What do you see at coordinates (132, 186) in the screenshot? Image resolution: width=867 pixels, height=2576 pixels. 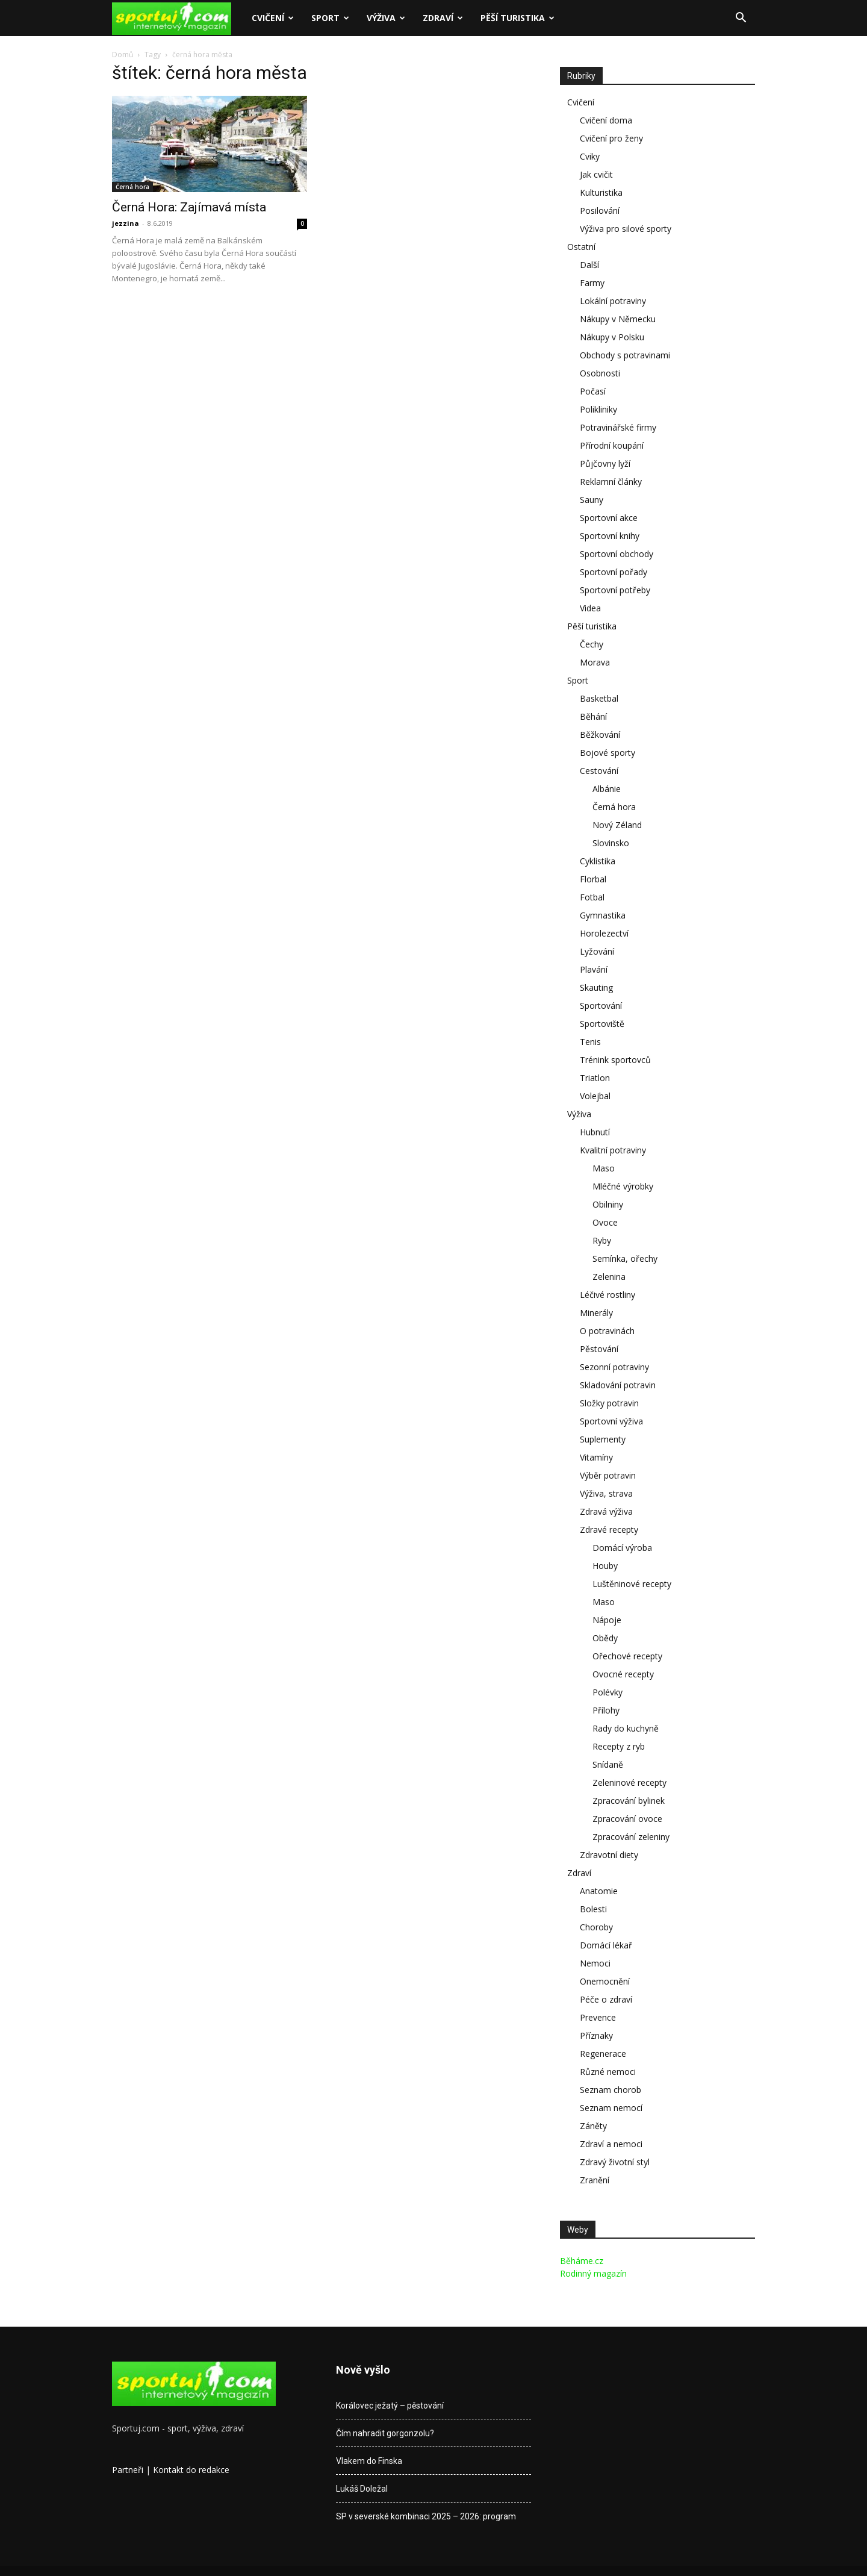 I see `Černá hora` at bounding box center [132, 186].